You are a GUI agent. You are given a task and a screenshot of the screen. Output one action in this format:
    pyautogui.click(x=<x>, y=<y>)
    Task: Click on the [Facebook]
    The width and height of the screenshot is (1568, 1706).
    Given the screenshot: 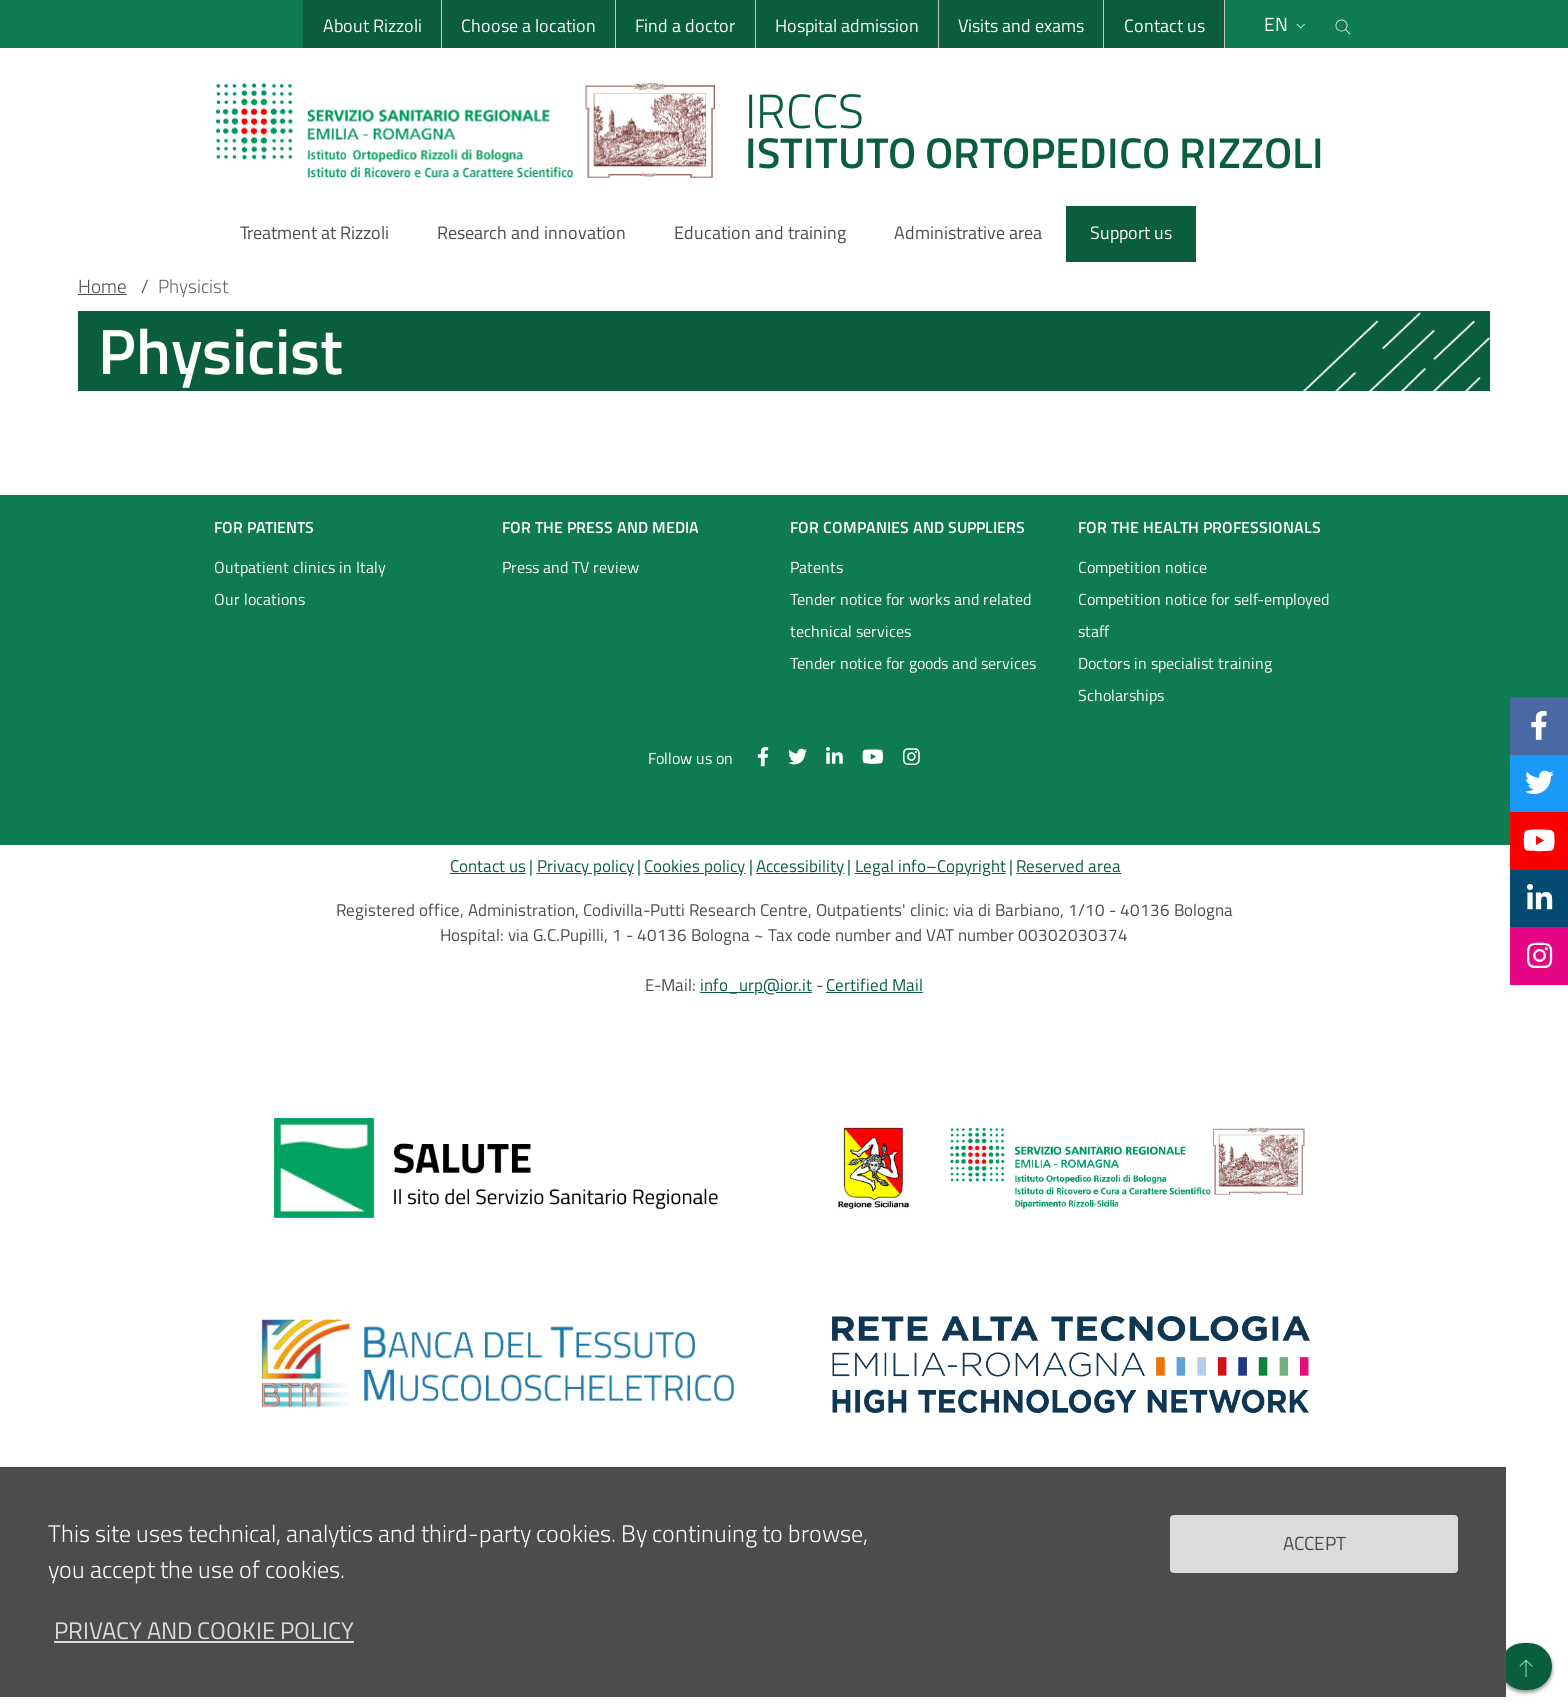 What is the action you would take?
    pyautogui.click(x=1539, y=725)
    